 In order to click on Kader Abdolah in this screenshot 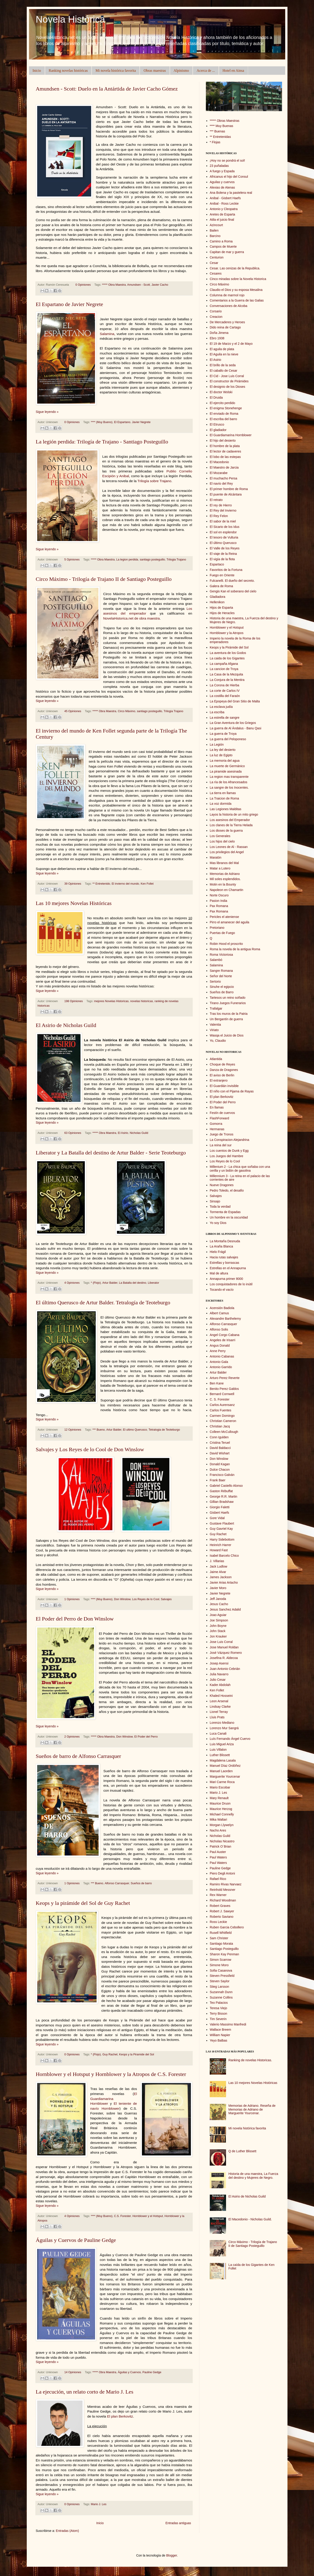, I will do `click(220, 1685)`.